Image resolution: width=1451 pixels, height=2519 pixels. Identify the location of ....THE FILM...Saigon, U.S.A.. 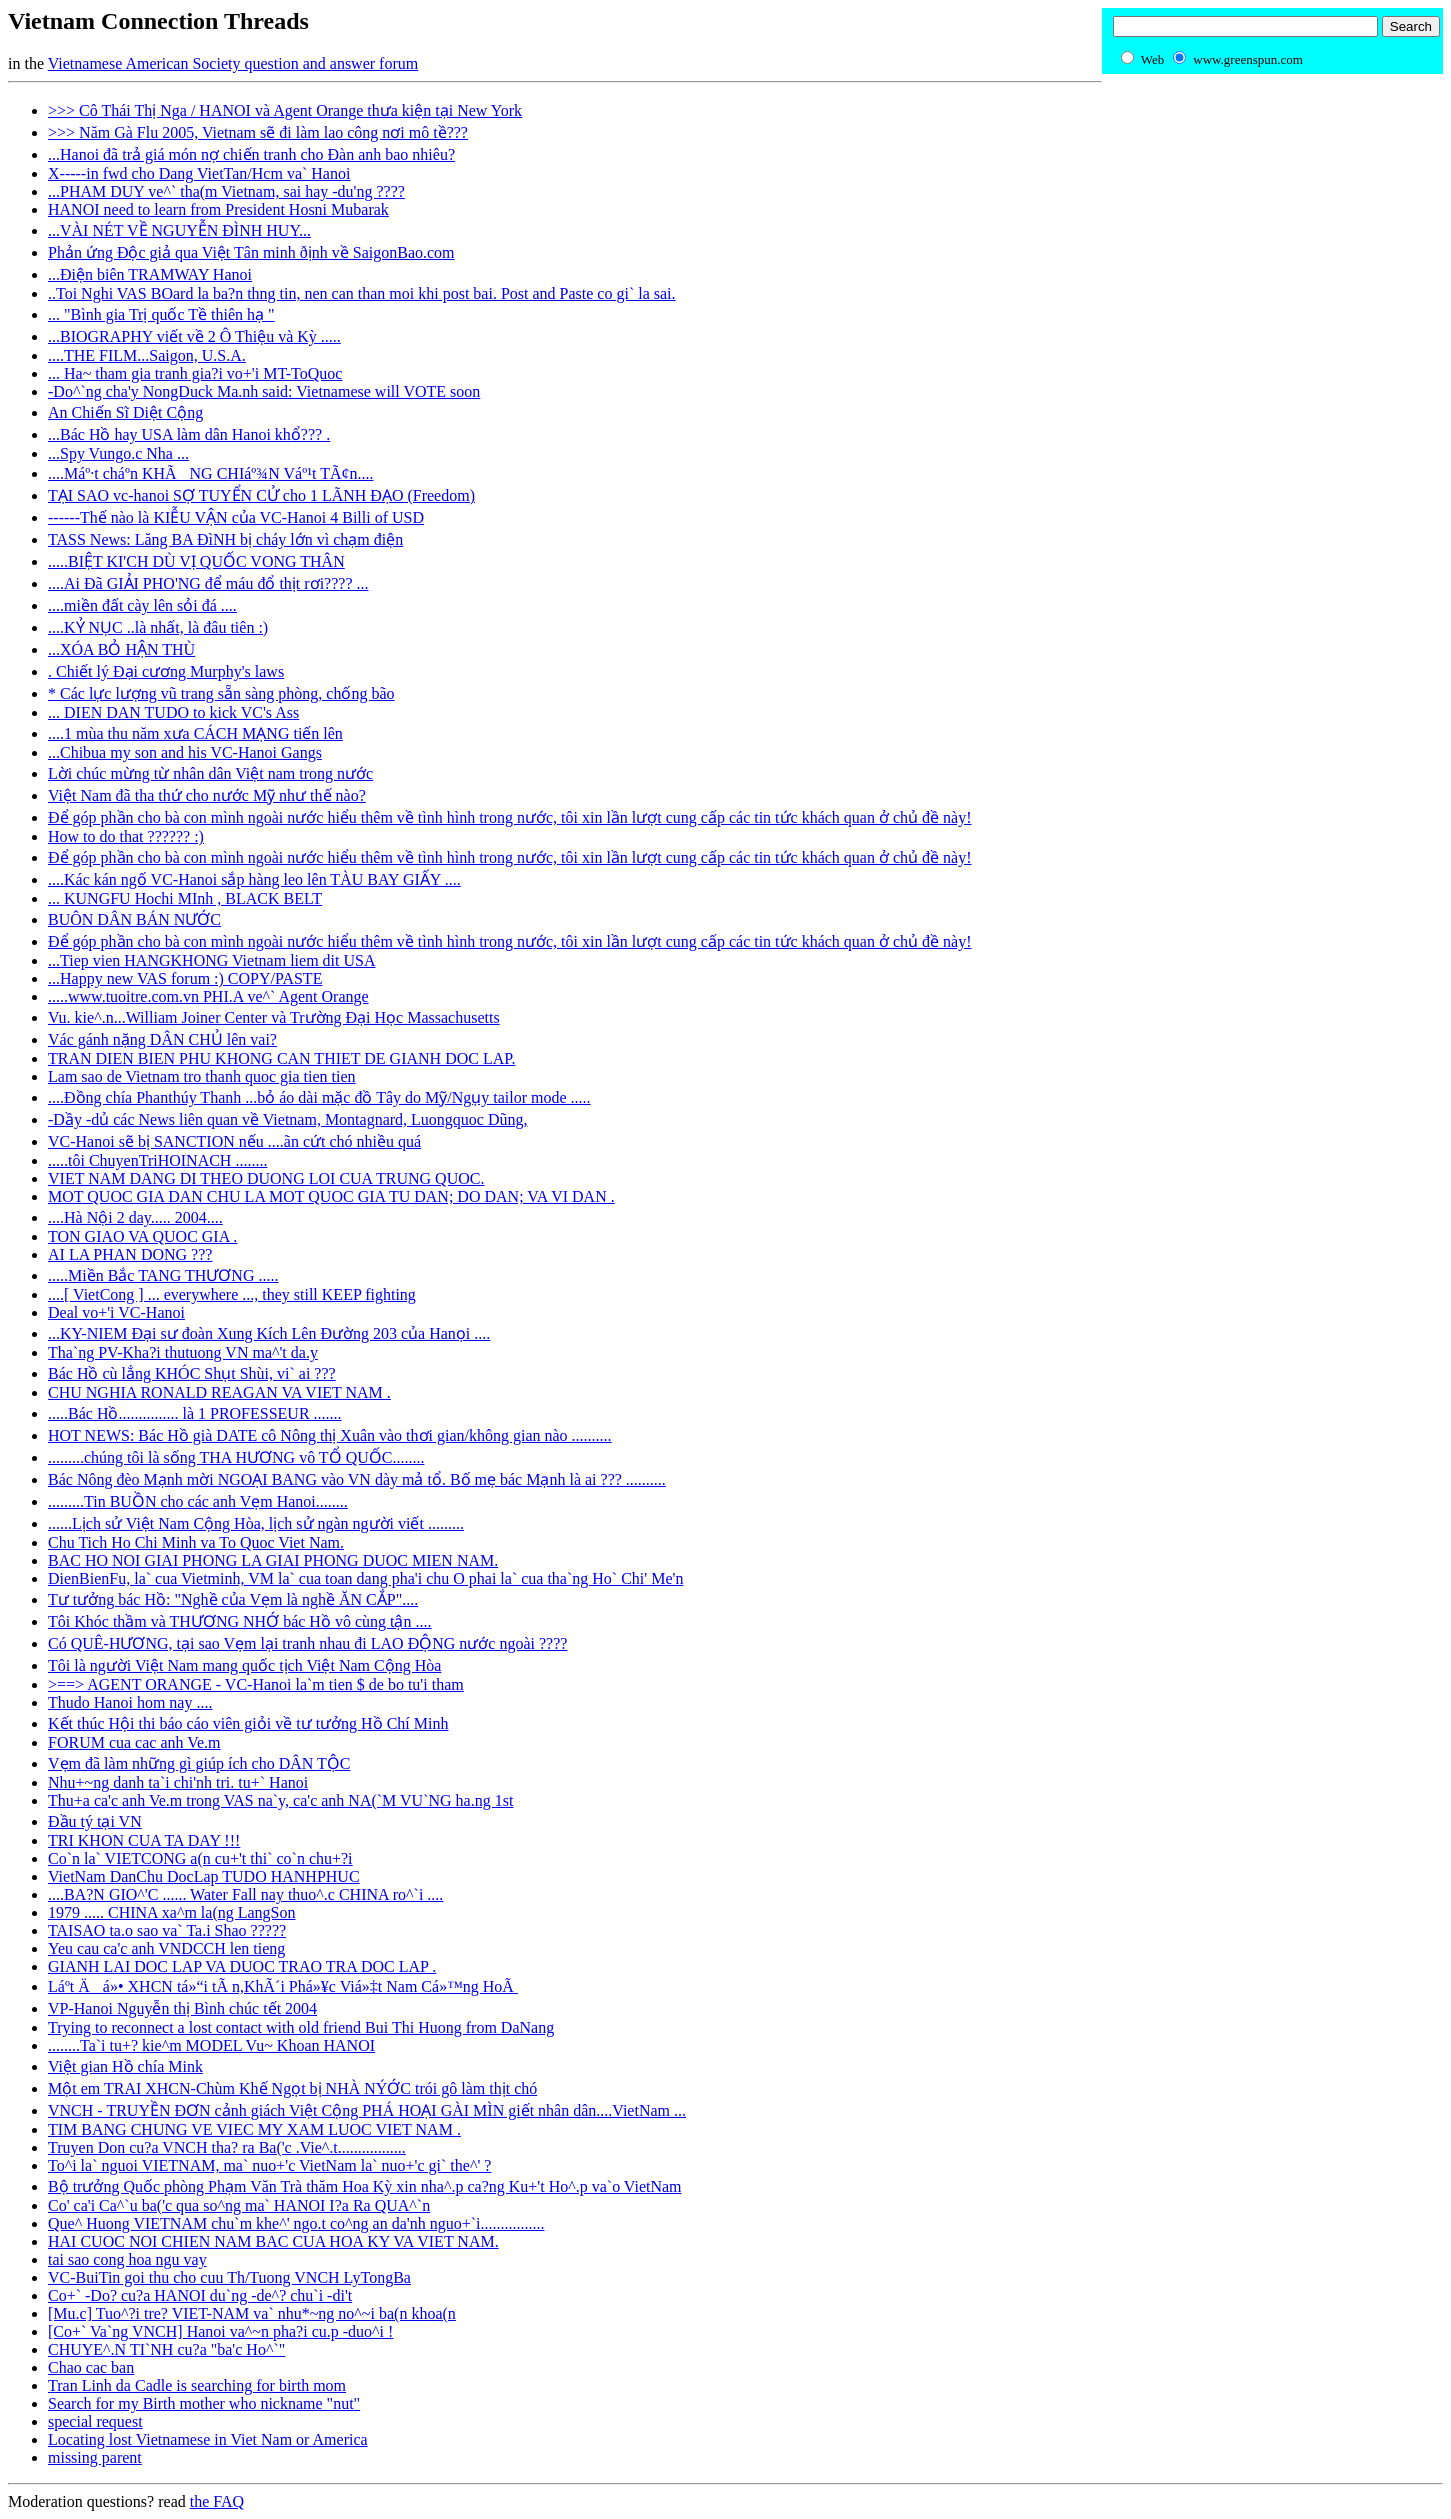
(147, 355).